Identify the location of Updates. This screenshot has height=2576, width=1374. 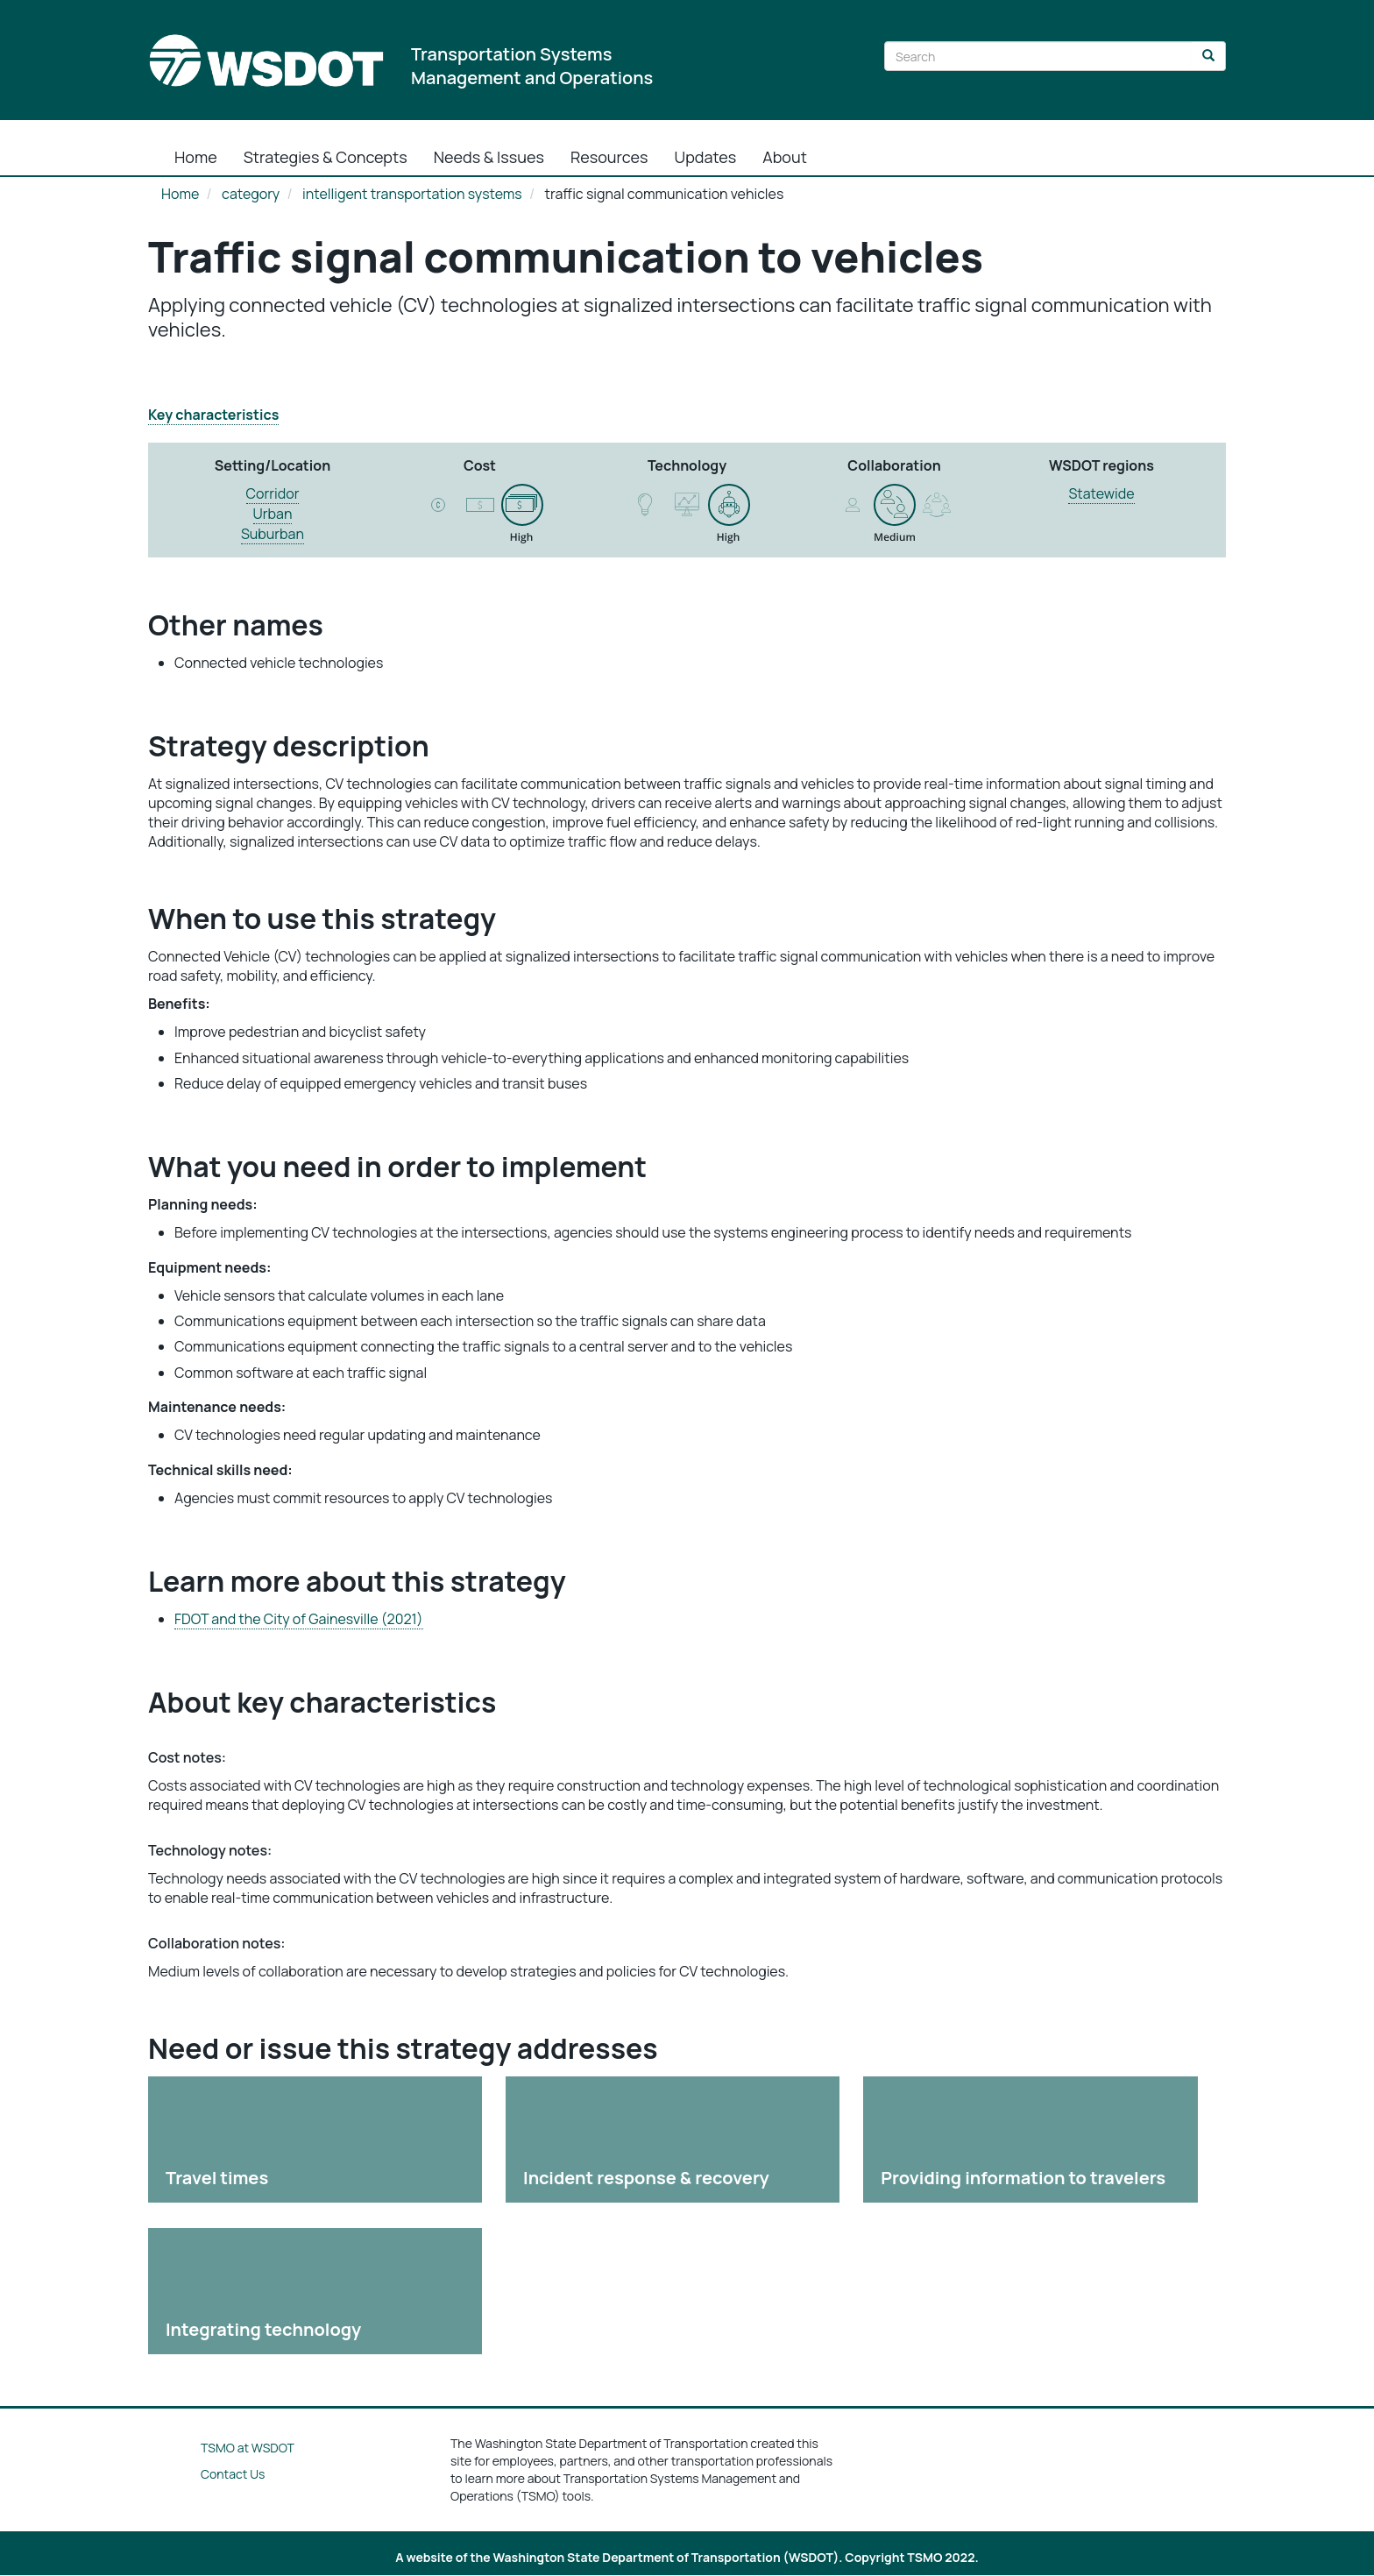
(706, 156).